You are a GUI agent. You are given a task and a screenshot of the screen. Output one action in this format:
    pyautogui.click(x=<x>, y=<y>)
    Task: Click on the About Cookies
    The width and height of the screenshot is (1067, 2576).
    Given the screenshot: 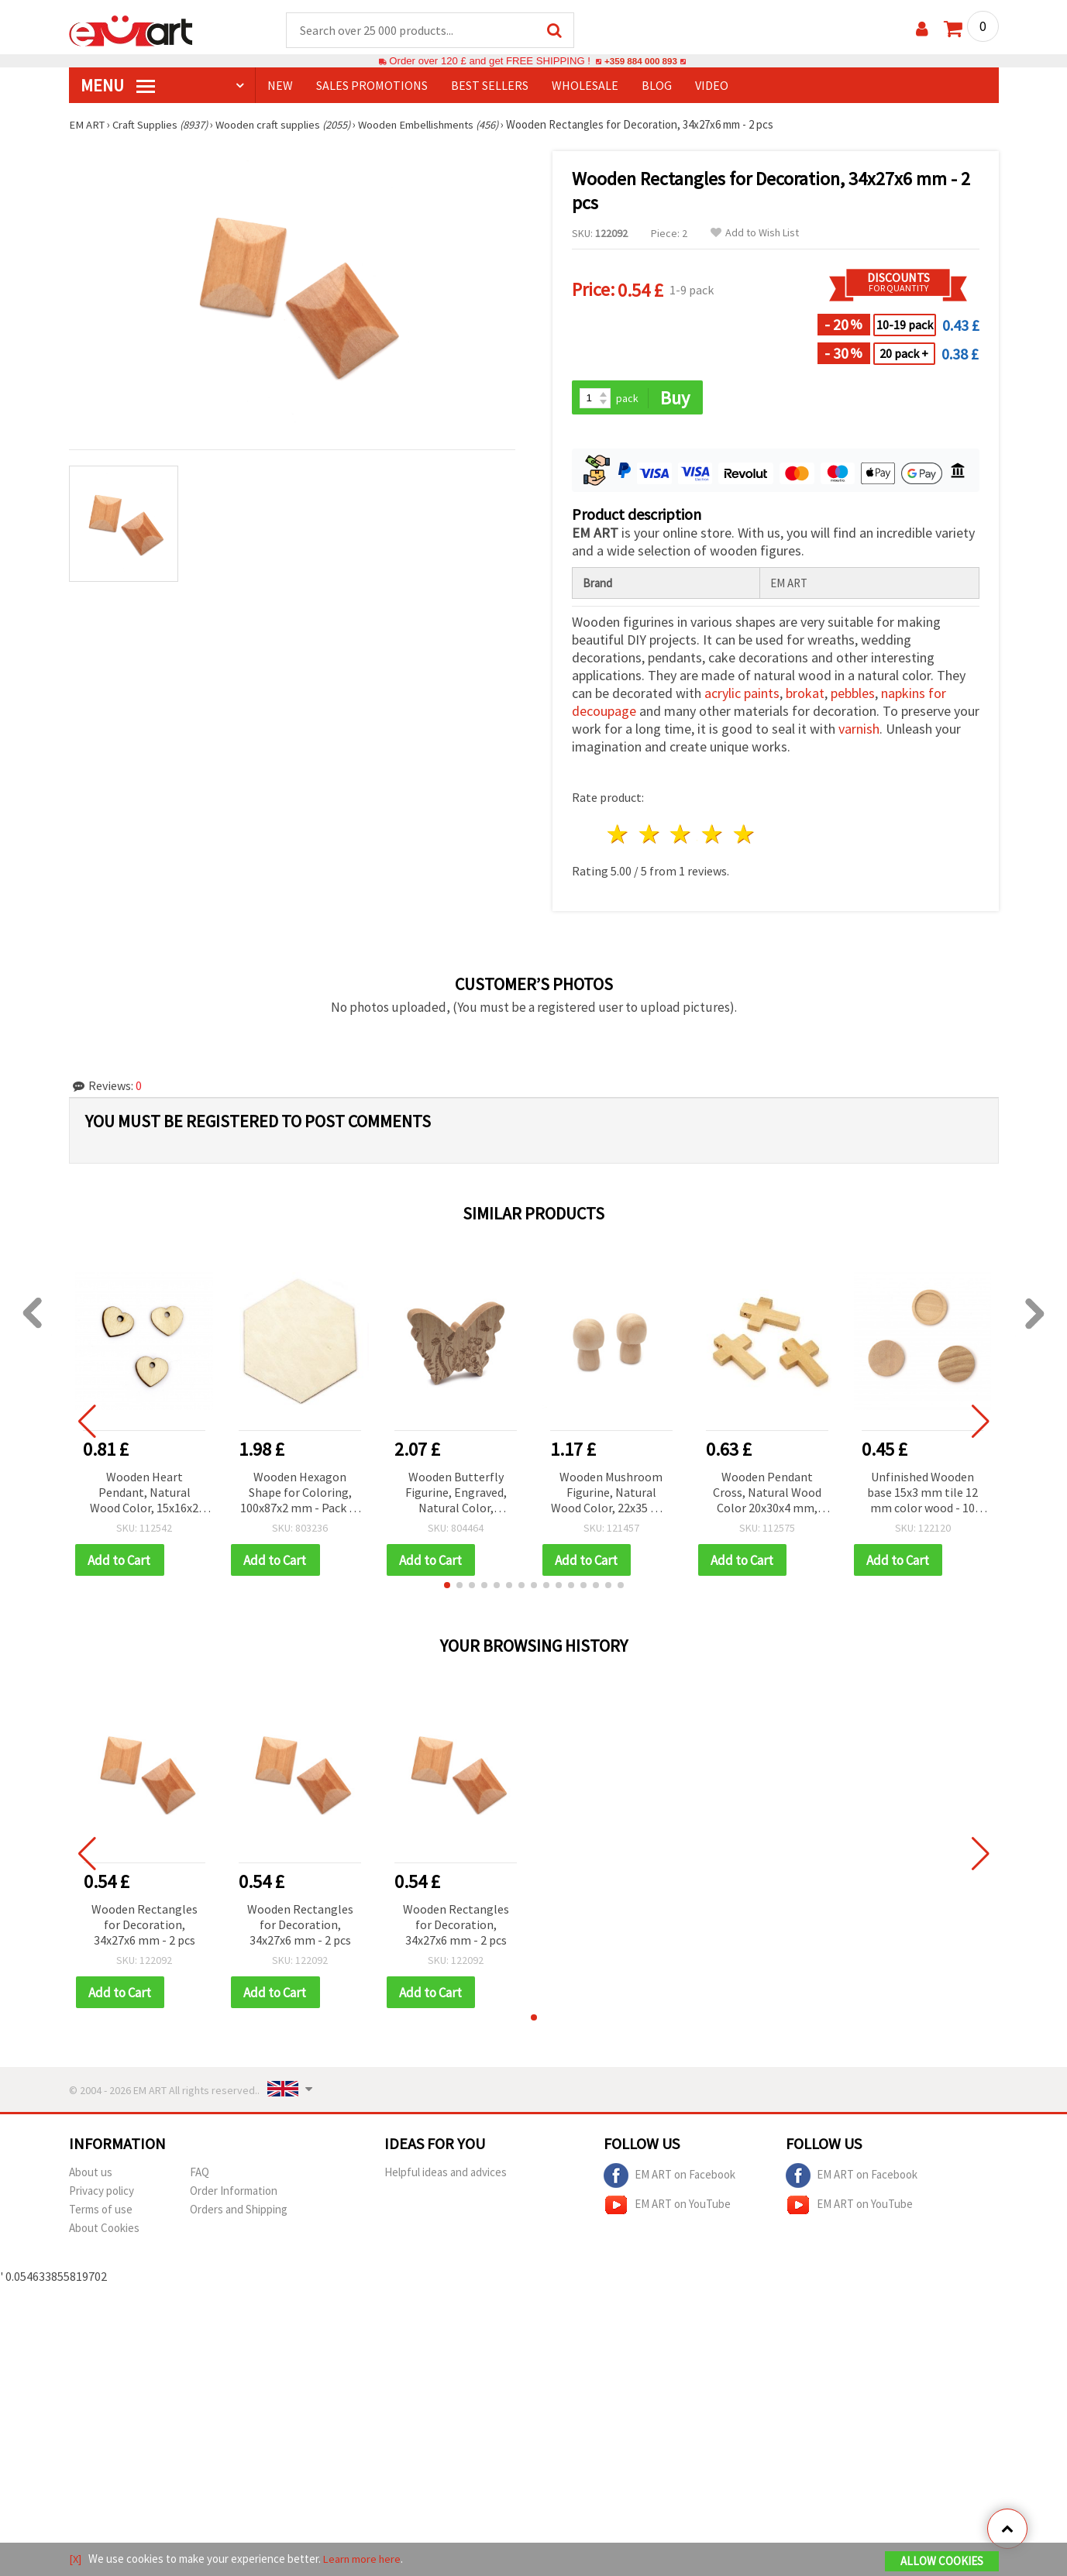 What is the action you would take?
    pyautogui.click(x=104, y=2230)
    